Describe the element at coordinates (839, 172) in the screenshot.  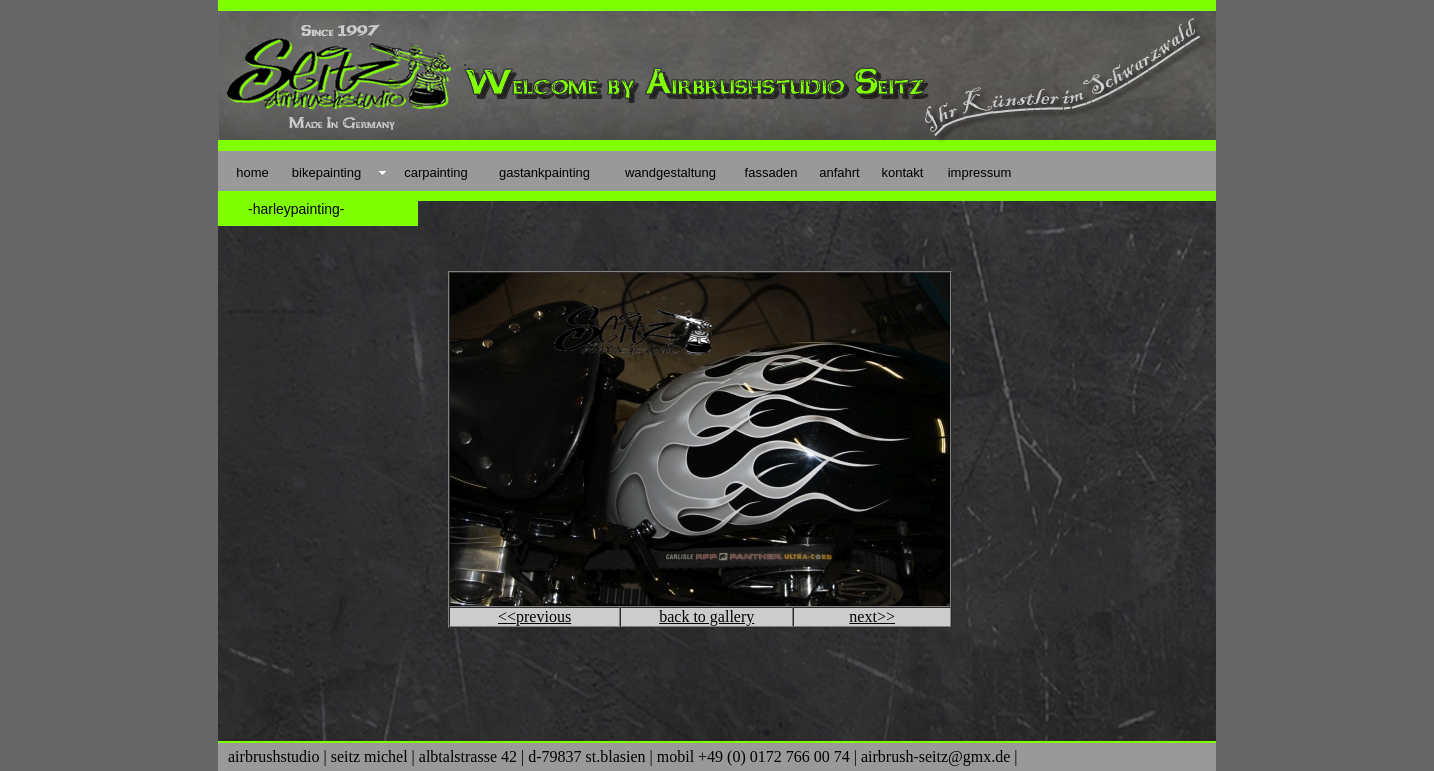
I see `anfahrt` at that location.